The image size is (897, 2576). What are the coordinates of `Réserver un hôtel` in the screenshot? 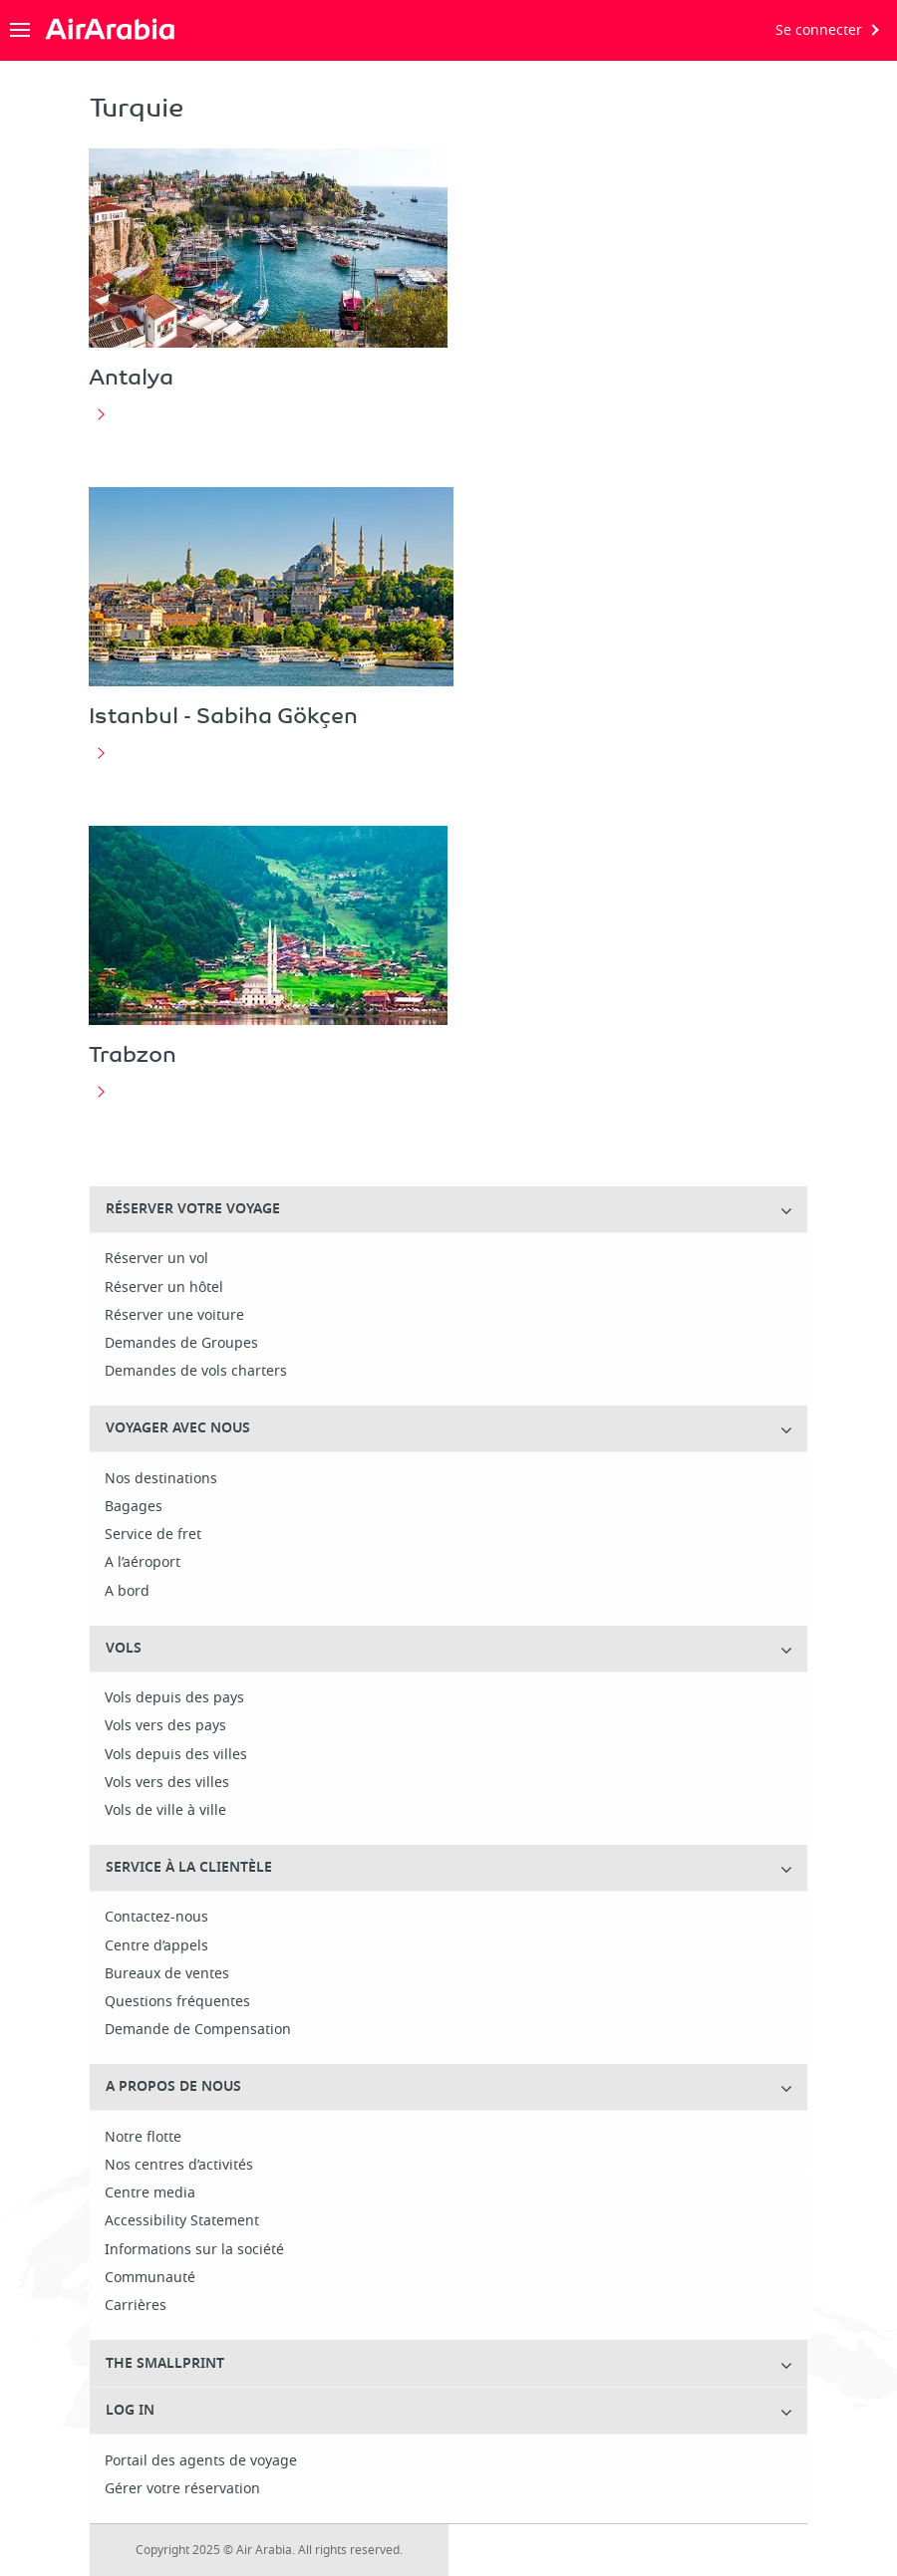 It's located at (164, 1288).